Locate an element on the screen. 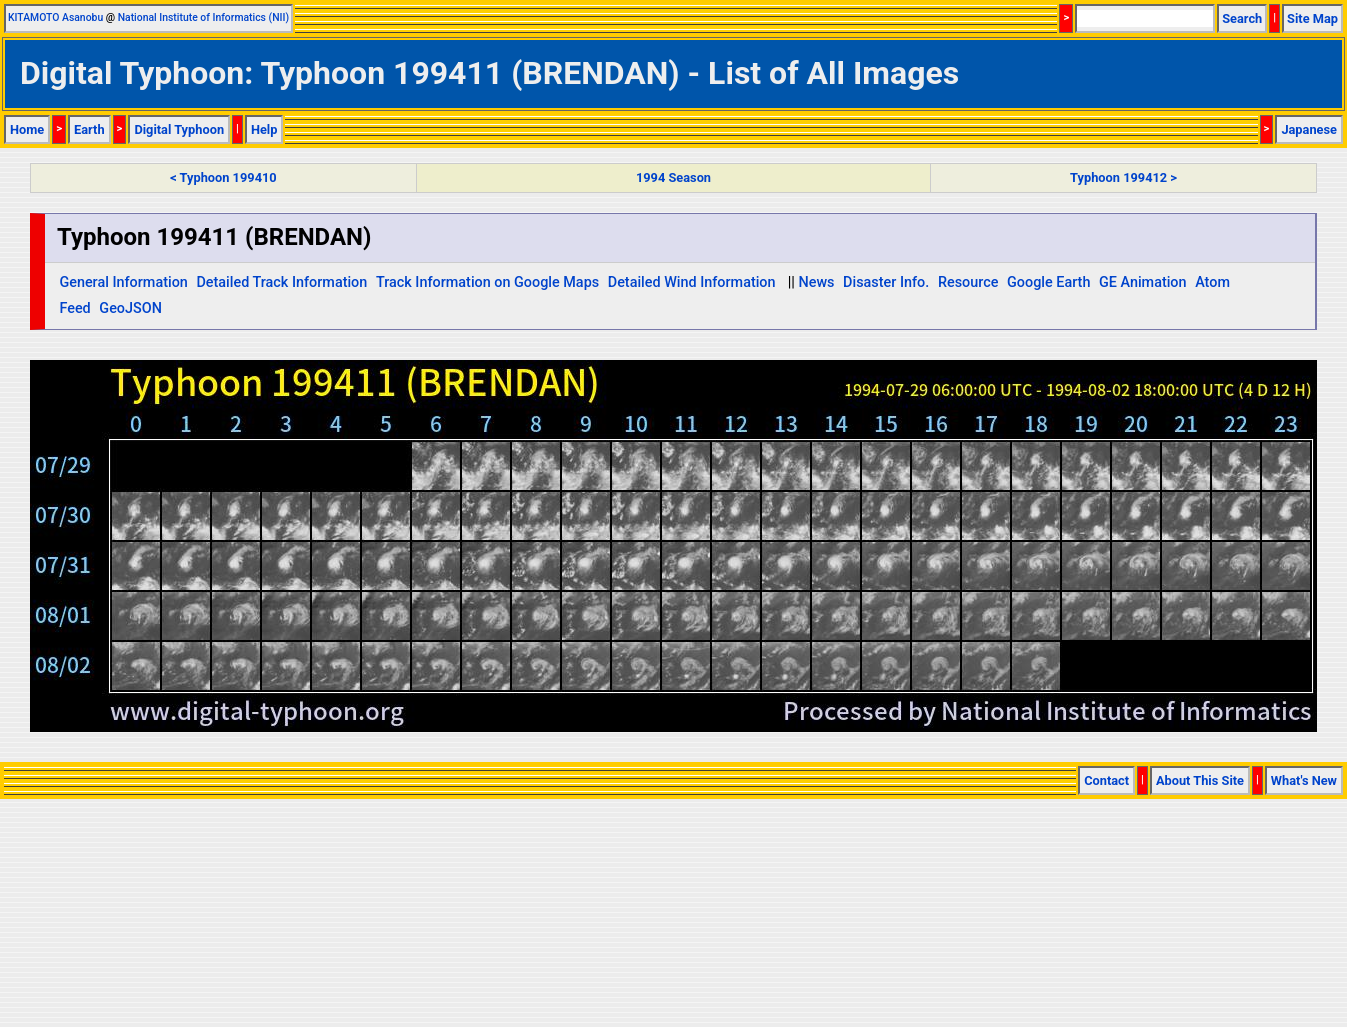 This screenshot has height=1027, width=1347. Detailed Track Information is located at coordinates (281, 282).